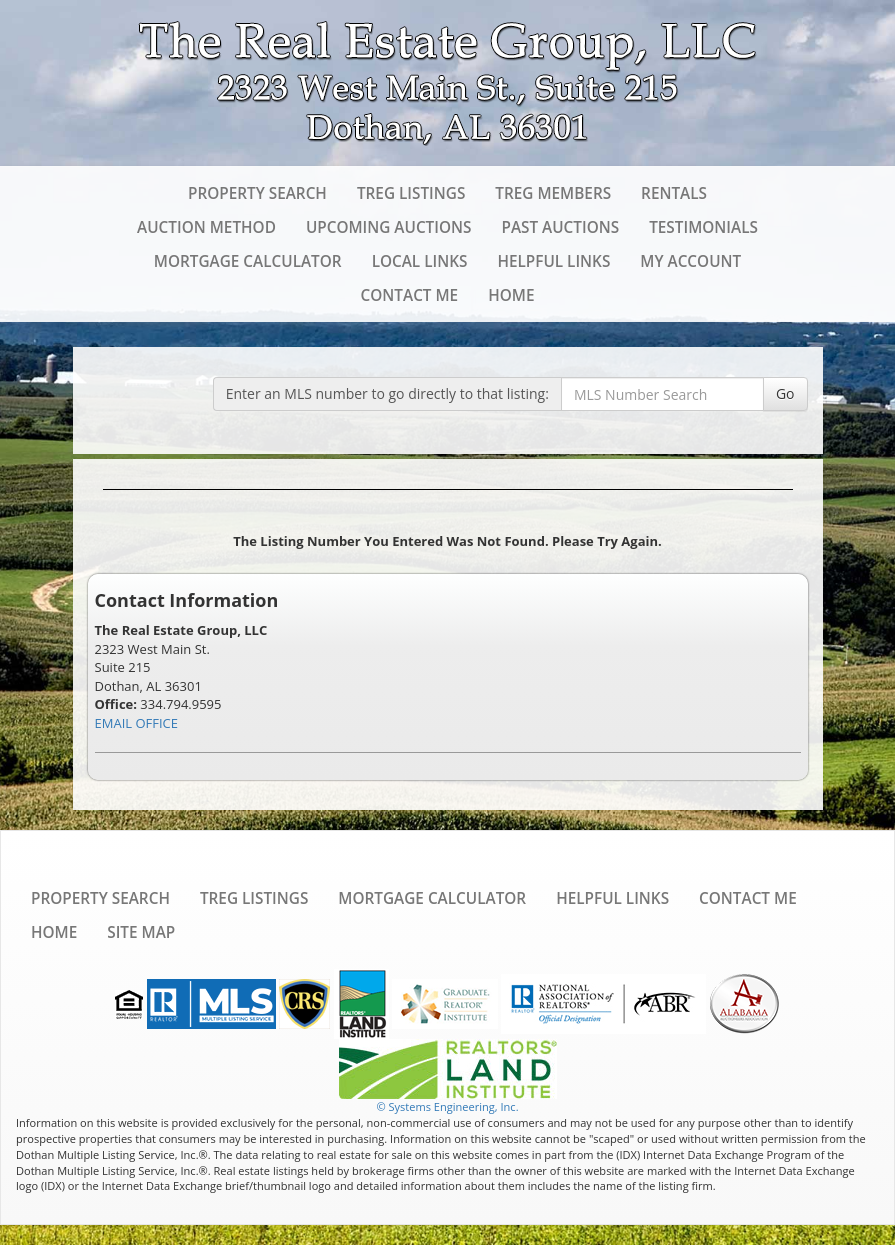  I want to click on TREG Members, so click(553, 193).